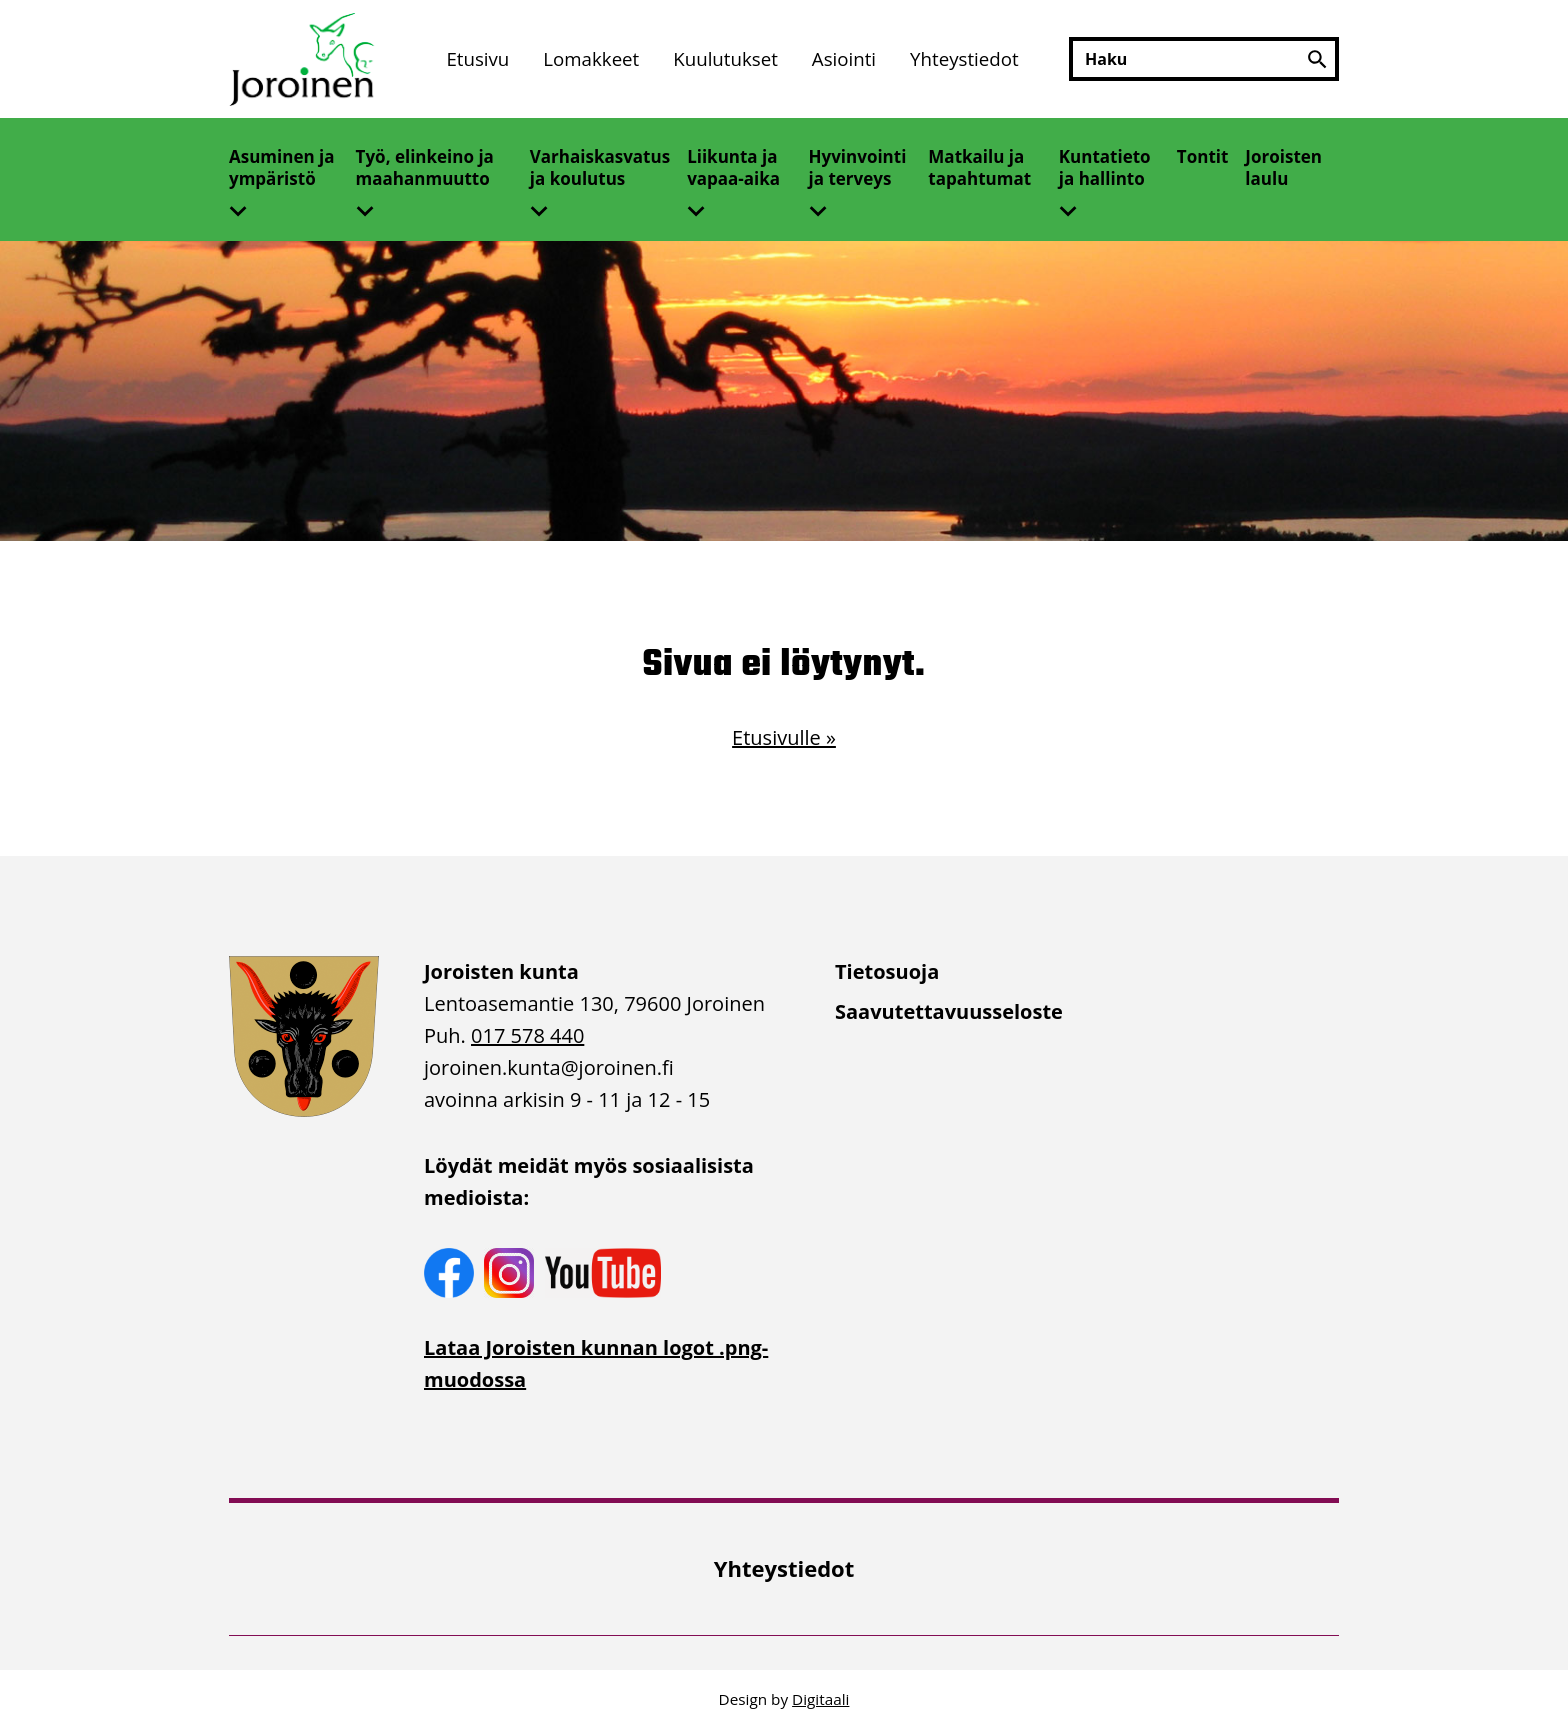 This screenshot has width=1568, height=1728. Describe the element at coordinates (964, 58) in the screenshot. I see `Yhteystiedot` at that location.